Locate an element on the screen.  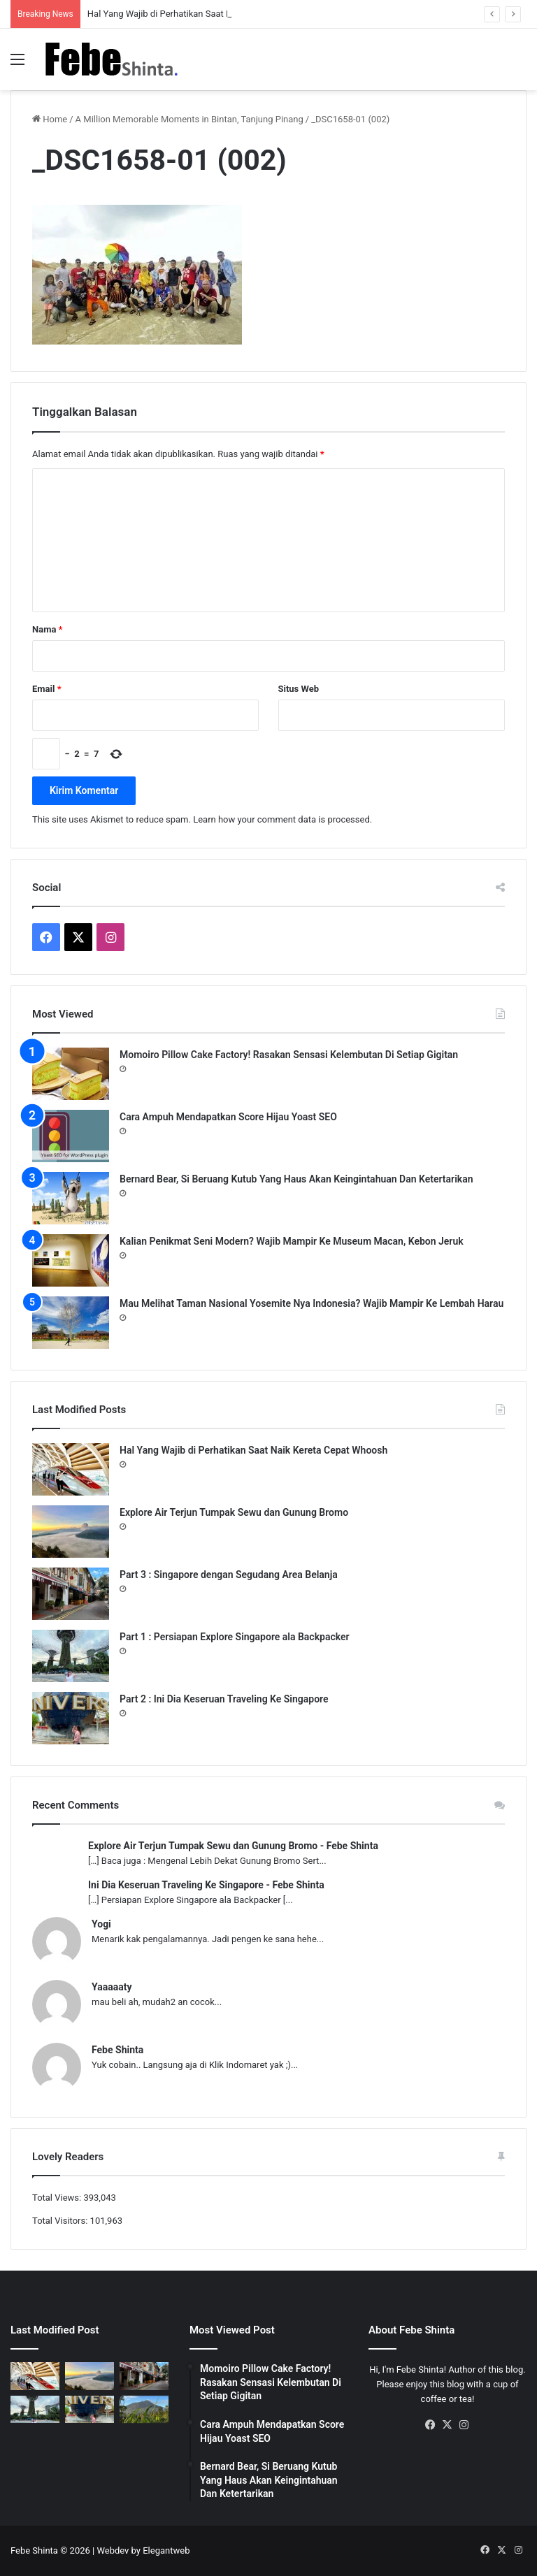
Elegantweb is located at coordinates (166, 2550).